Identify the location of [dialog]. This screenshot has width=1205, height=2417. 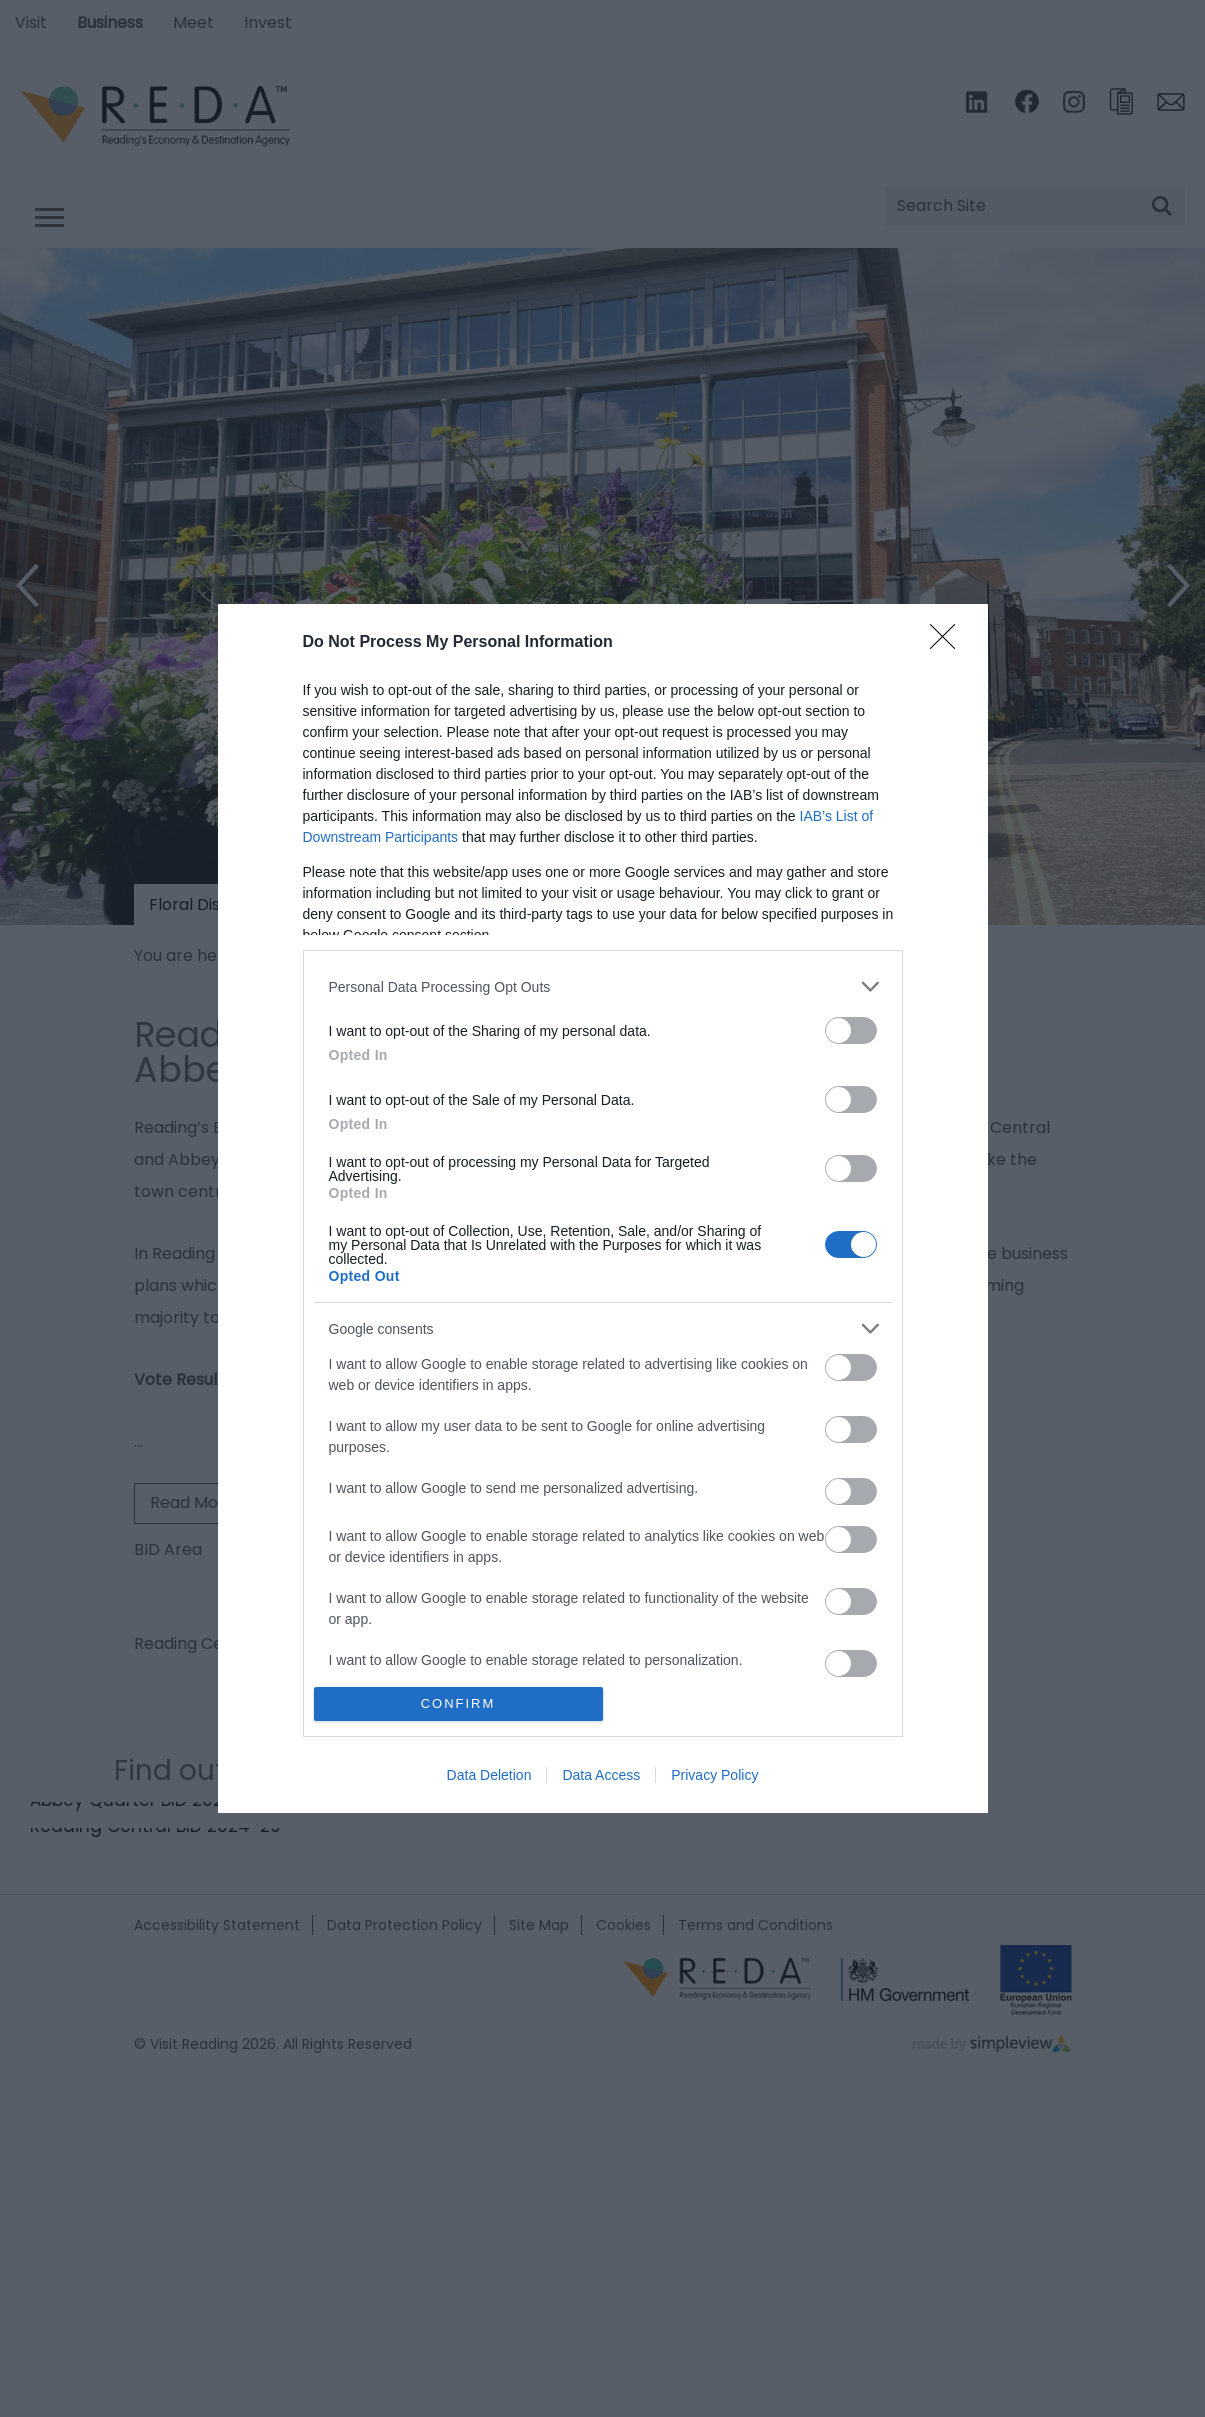
(603, 1208).